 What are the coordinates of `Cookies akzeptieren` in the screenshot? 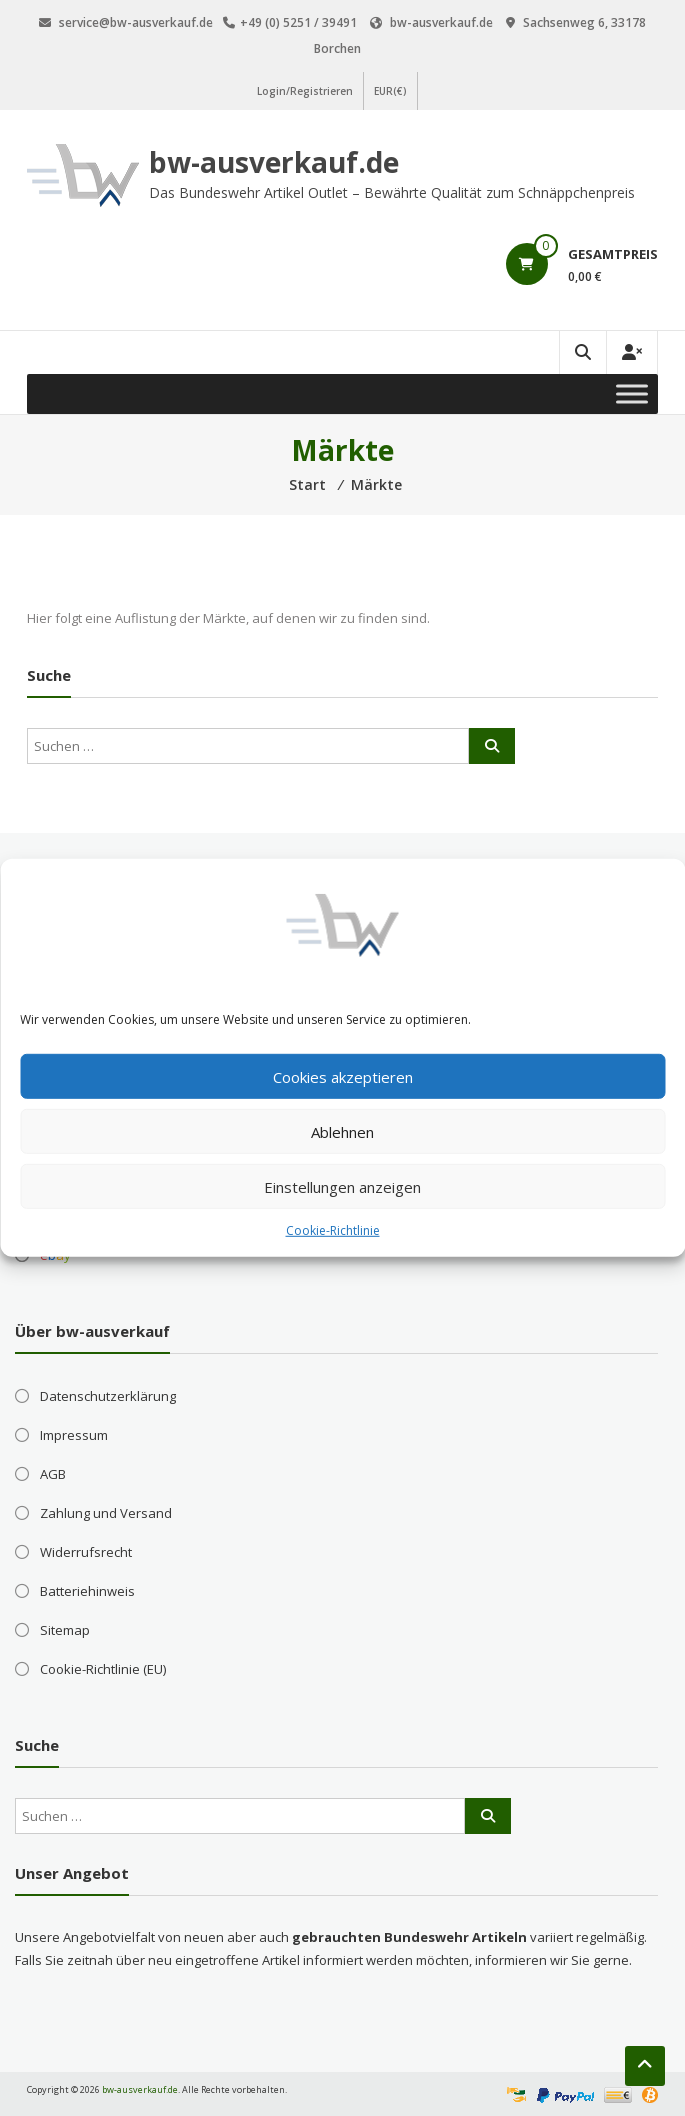 It's located at (343, 1076).